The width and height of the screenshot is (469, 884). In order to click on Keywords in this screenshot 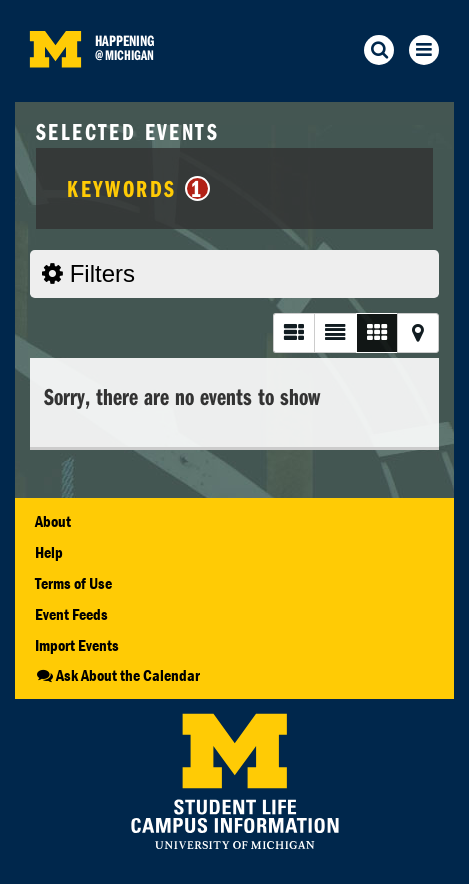, I will do `click(138, 188)`.